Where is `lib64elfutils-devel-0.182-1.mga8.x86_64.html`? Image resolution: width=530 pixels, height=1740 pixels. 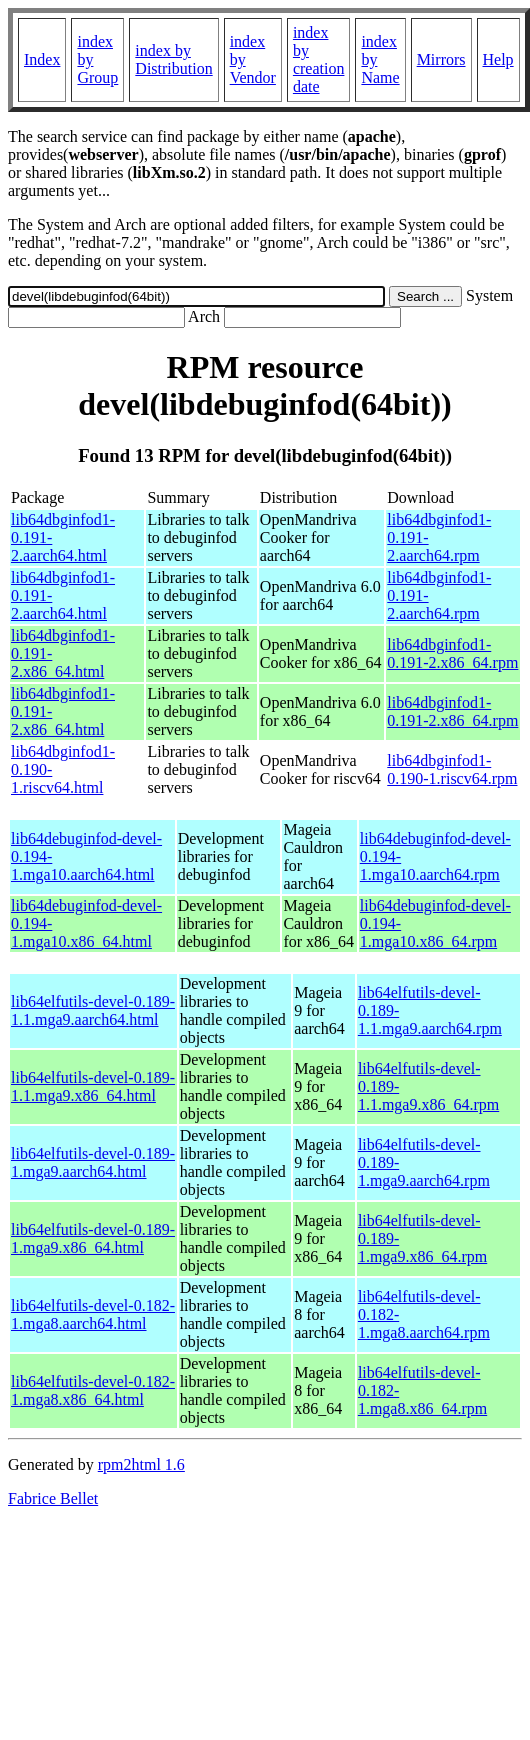 lib64elfutils-devel-0.182-1.mga8.x86_64.html is located at coordinates (93, 1390).